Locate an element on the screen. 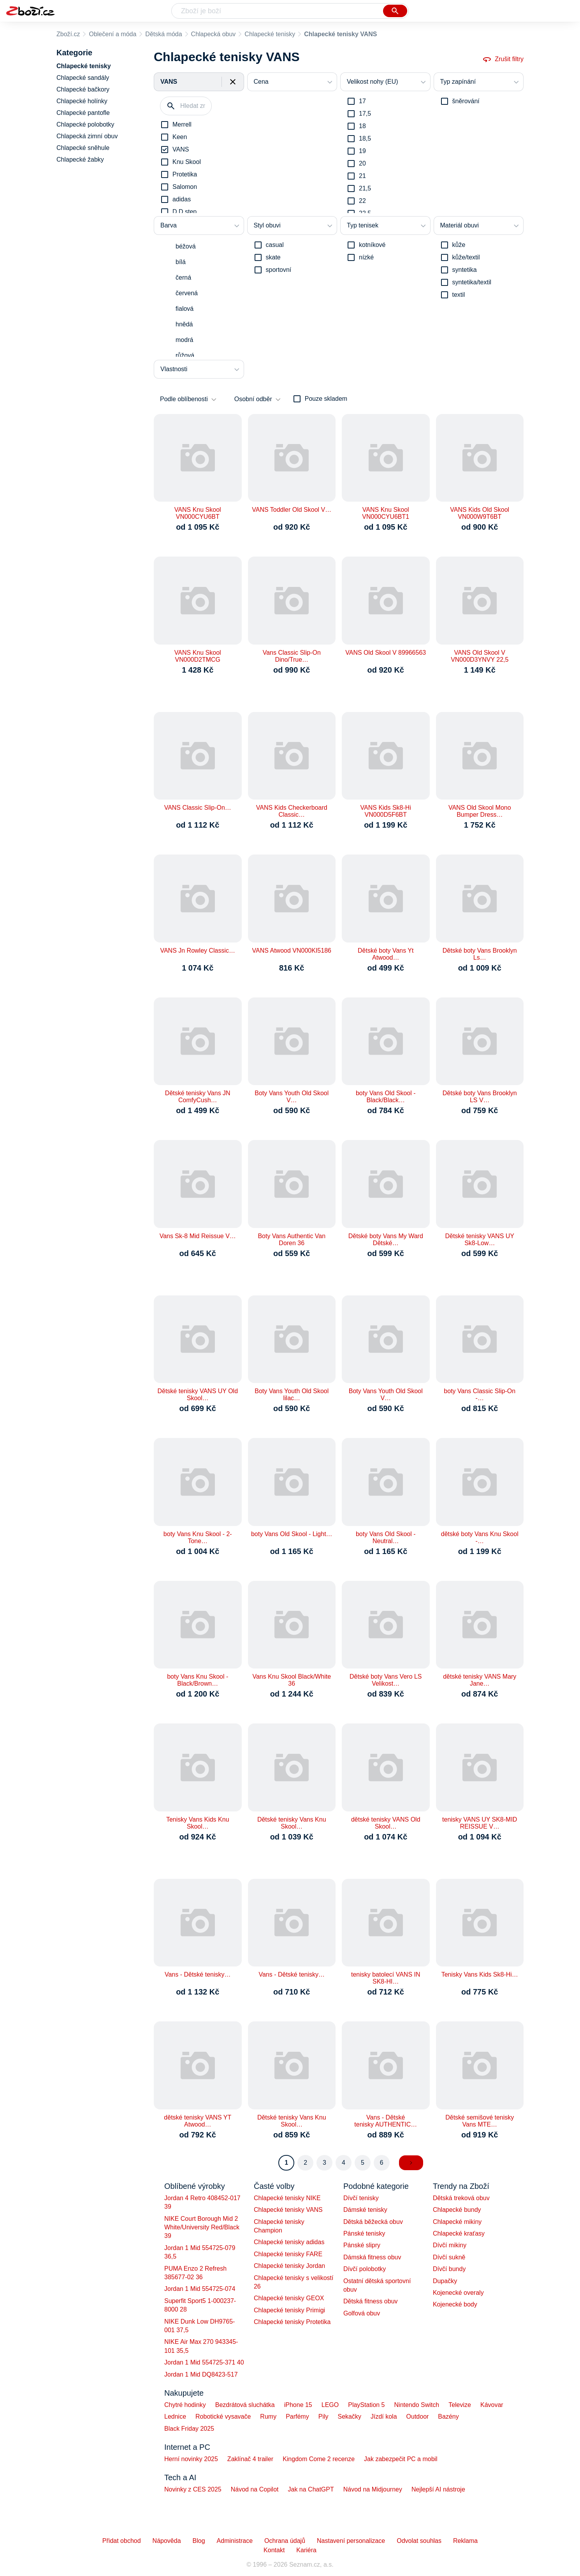 This screenshot has width=580, height=2576. Dívčí bundy is located at coordinates (449, 2269).